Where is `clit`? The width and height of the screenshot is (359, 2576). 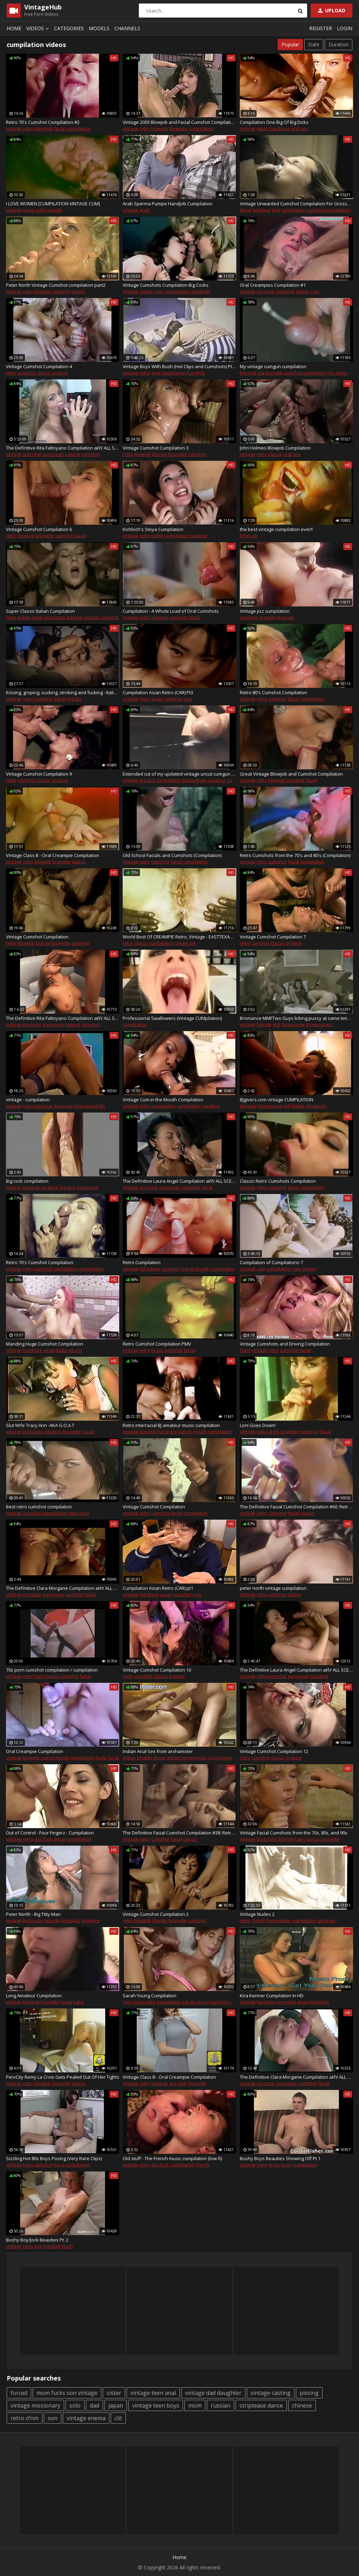
clit is located at coordinates (118, 2418).